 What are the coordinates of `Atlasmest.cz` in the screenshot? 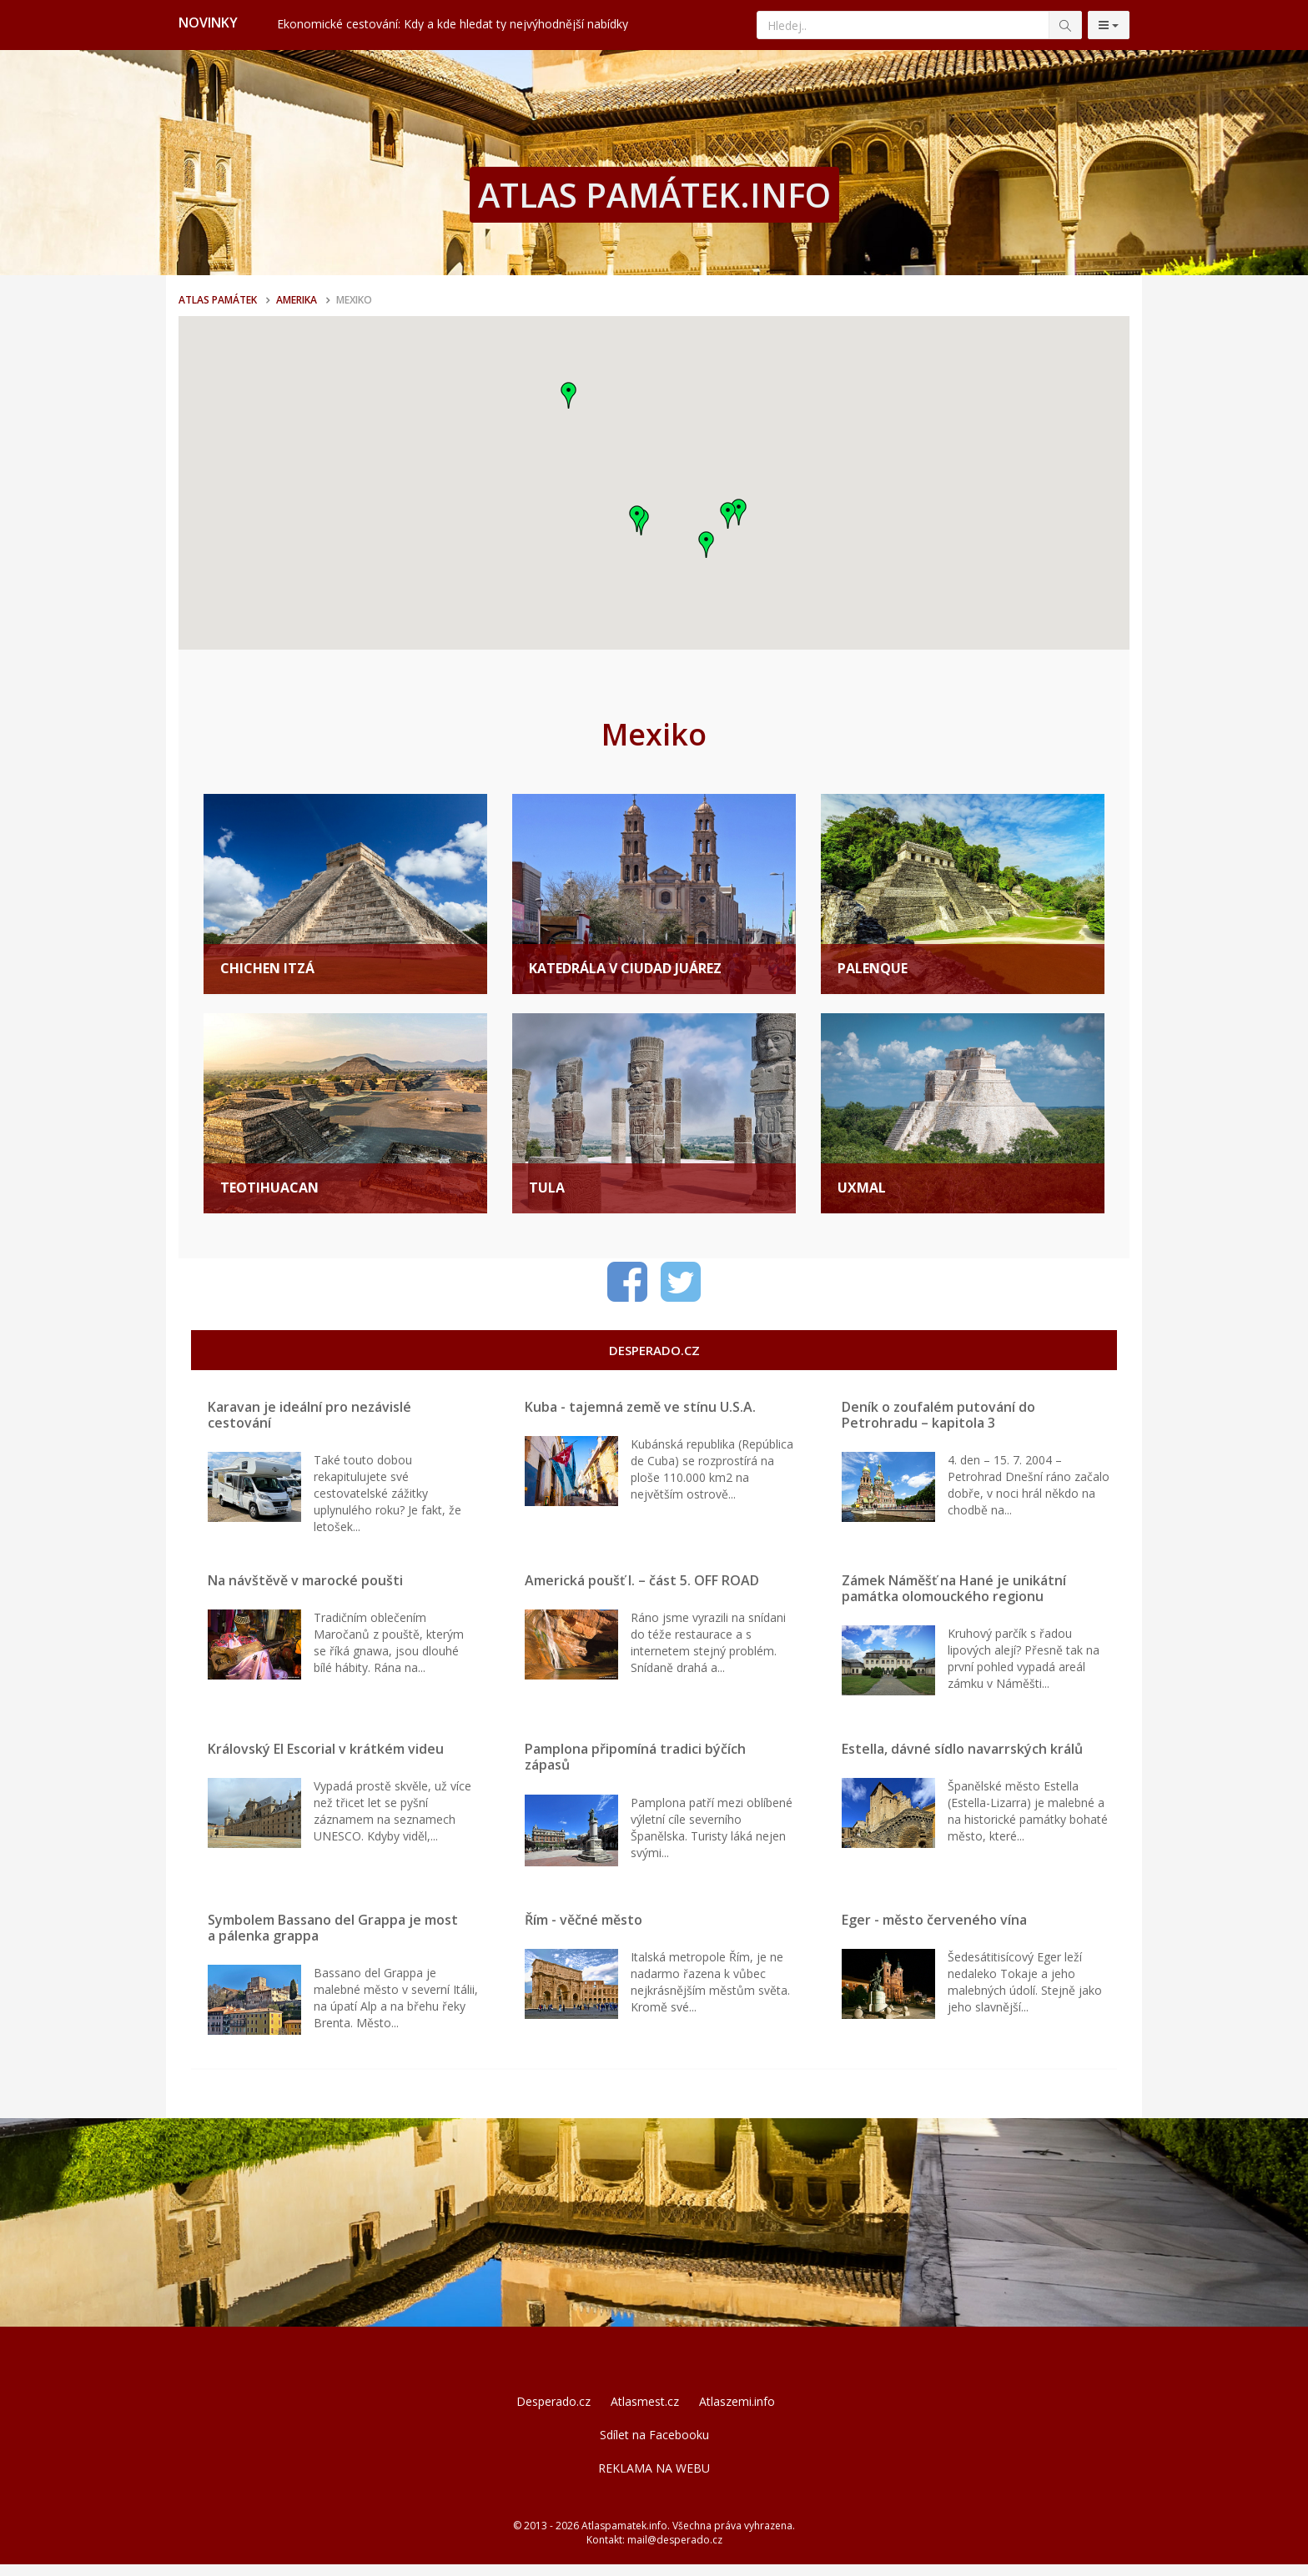 It's located at (645, 2413).